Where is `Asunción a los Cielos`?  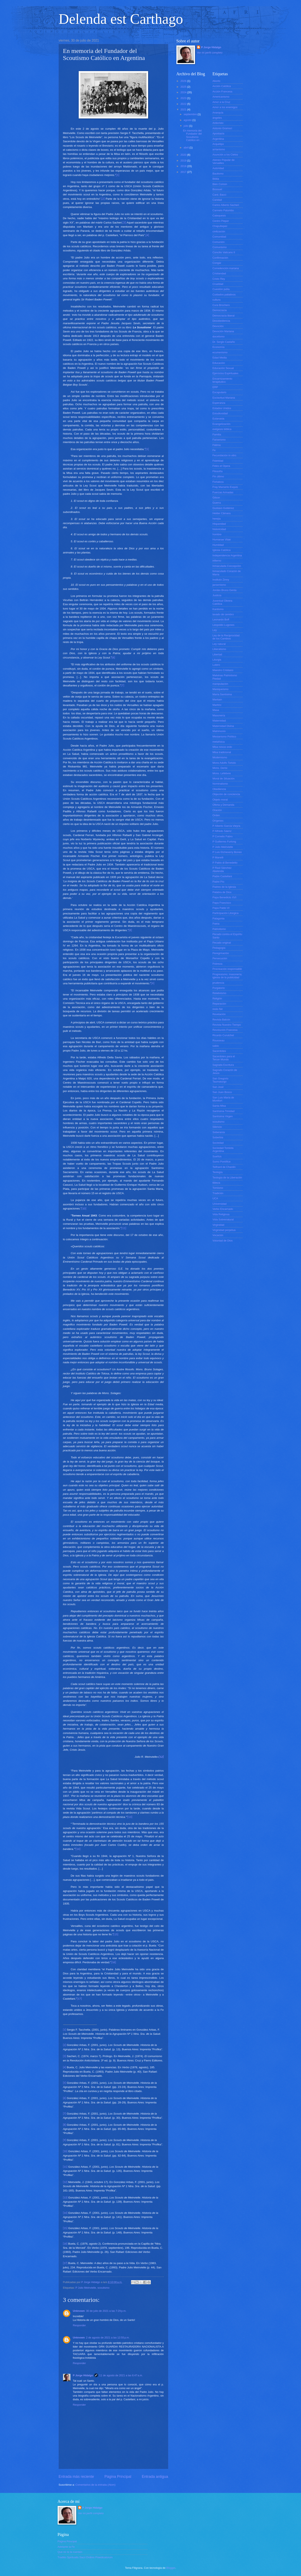 Asunción a los Cielos is located at coordinates (225, 154).